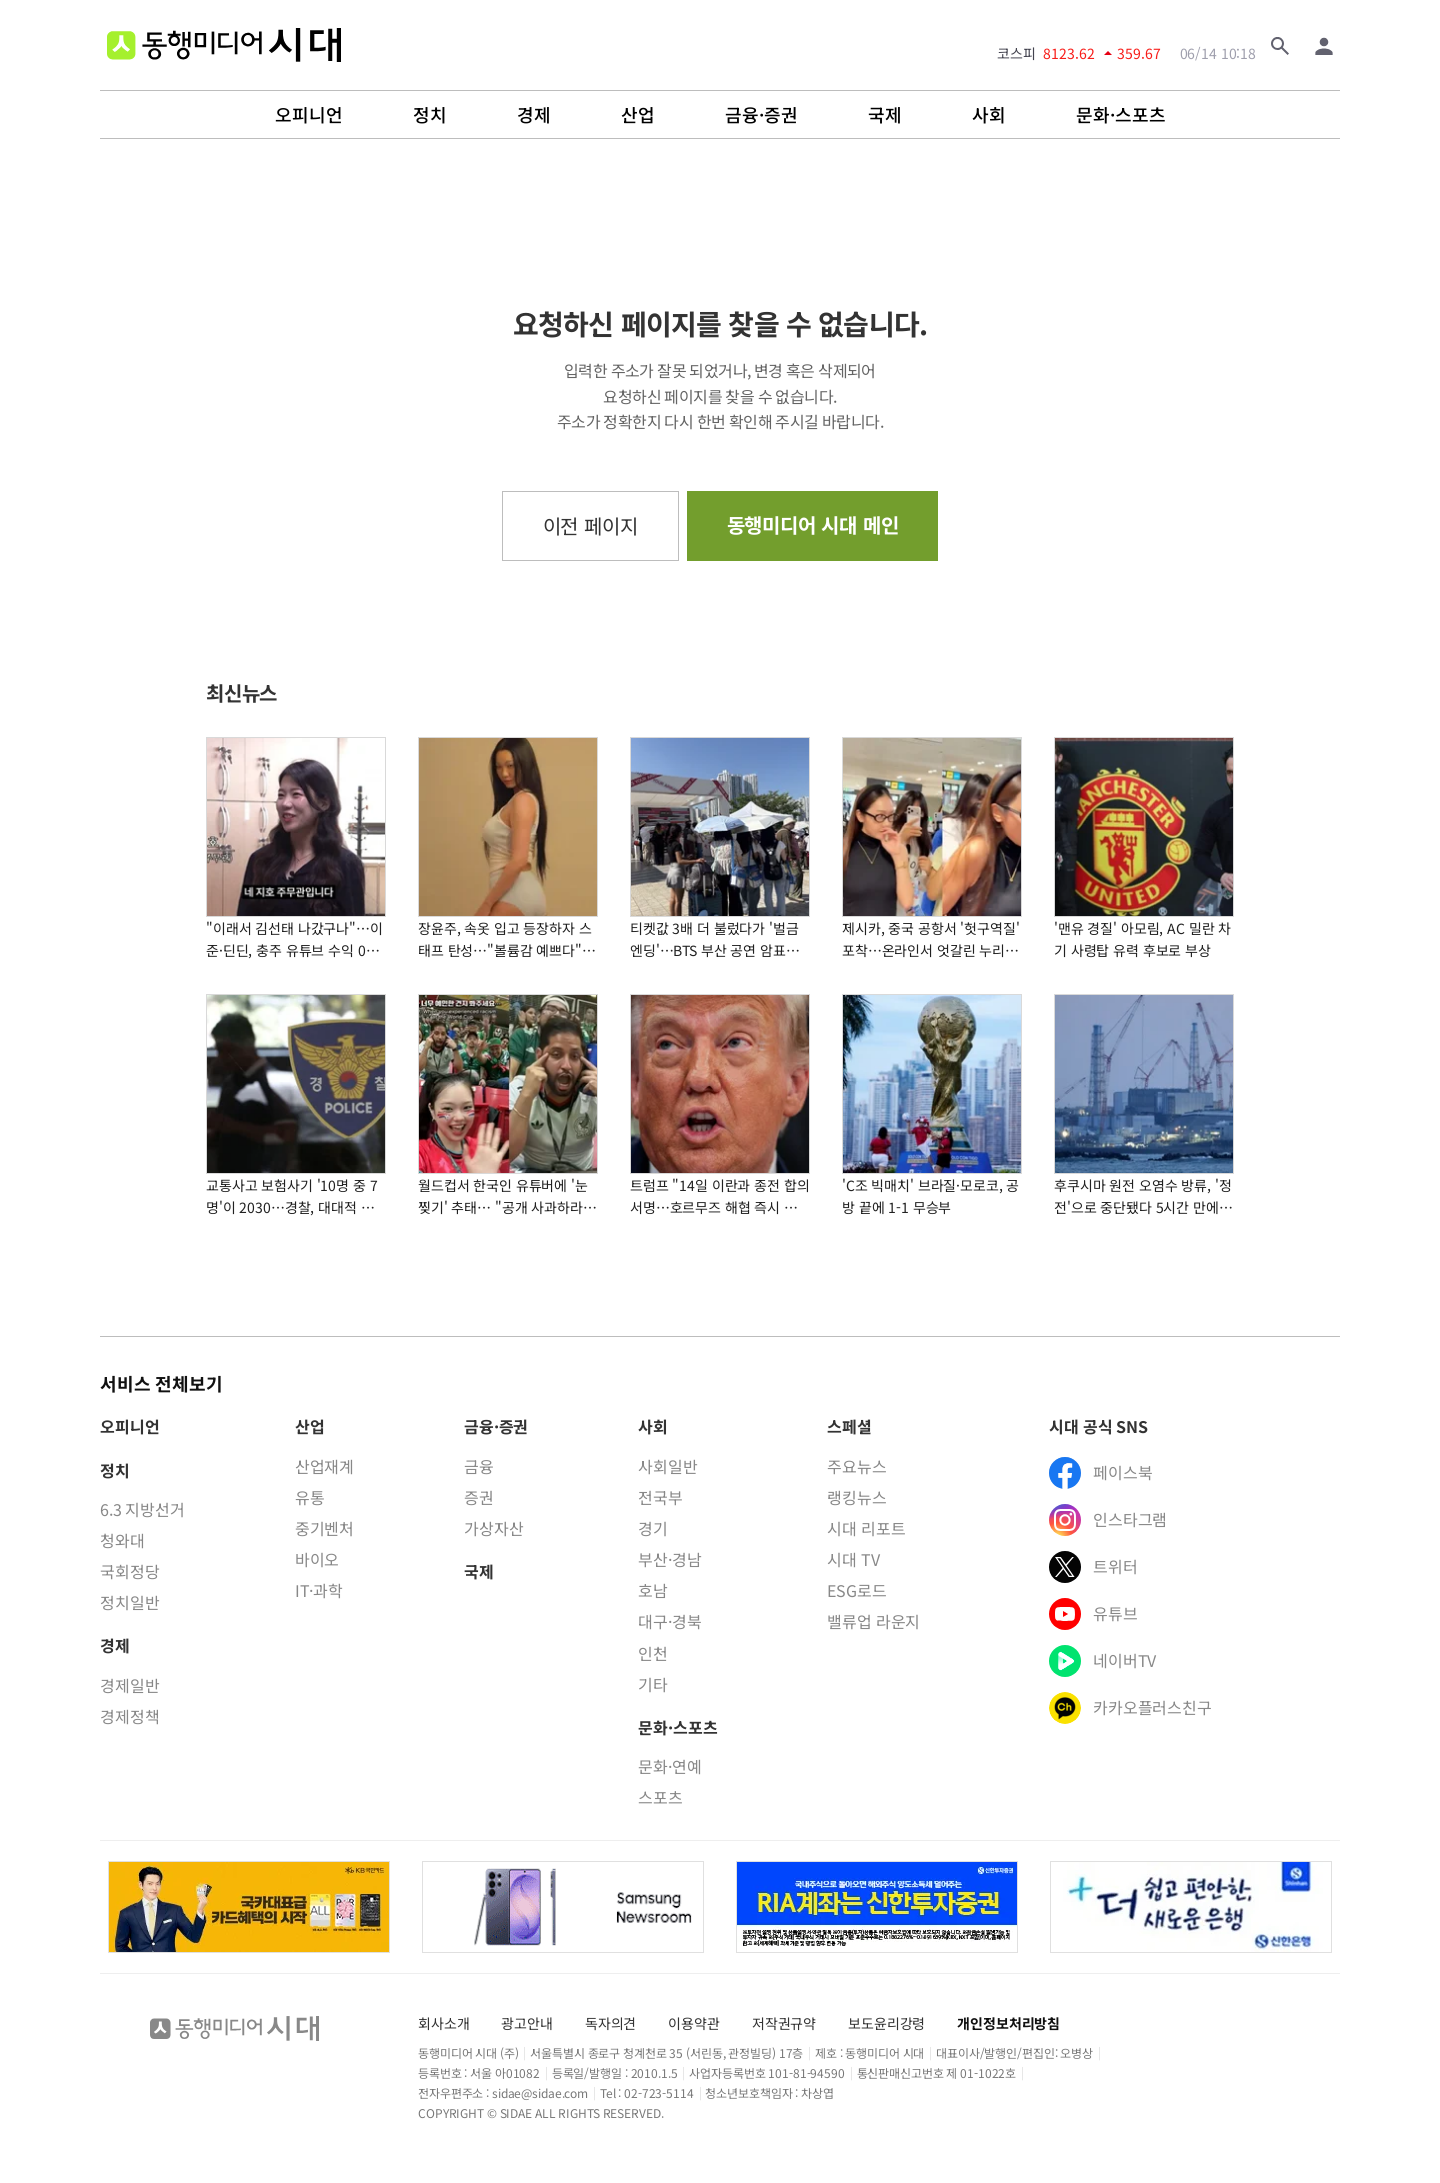 Image resolution: width=1440 pixels, height=2183 pixels. Describe the element at coordinates (813, 524) in the screenshot. I see `동행미디어 시대 메인` at that location.